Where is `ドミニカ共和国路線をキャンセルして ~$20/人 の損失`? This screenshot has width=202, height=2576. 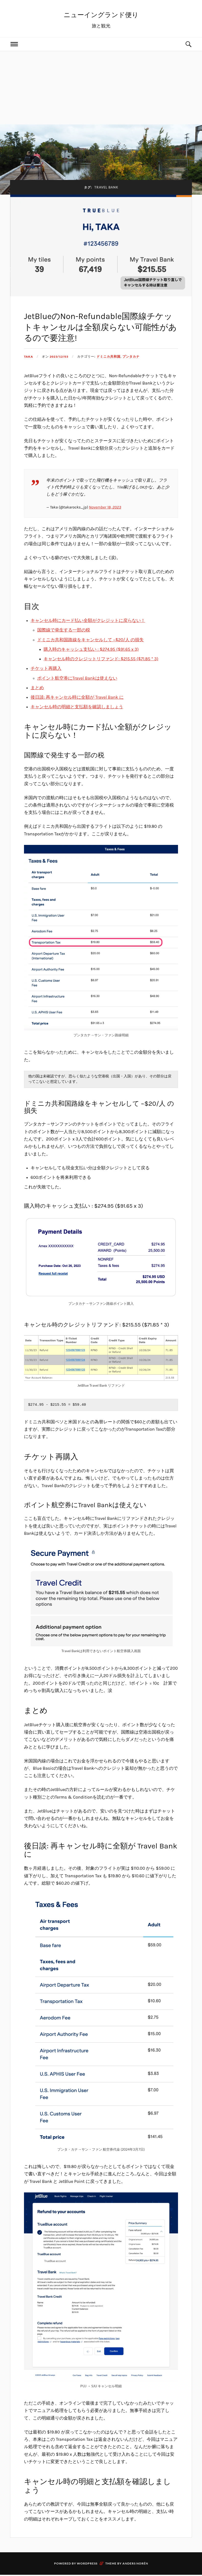
ドミニカ共和国路線をキャンセルして ~$20/人 の損失 is located at coordinates (90, 641).